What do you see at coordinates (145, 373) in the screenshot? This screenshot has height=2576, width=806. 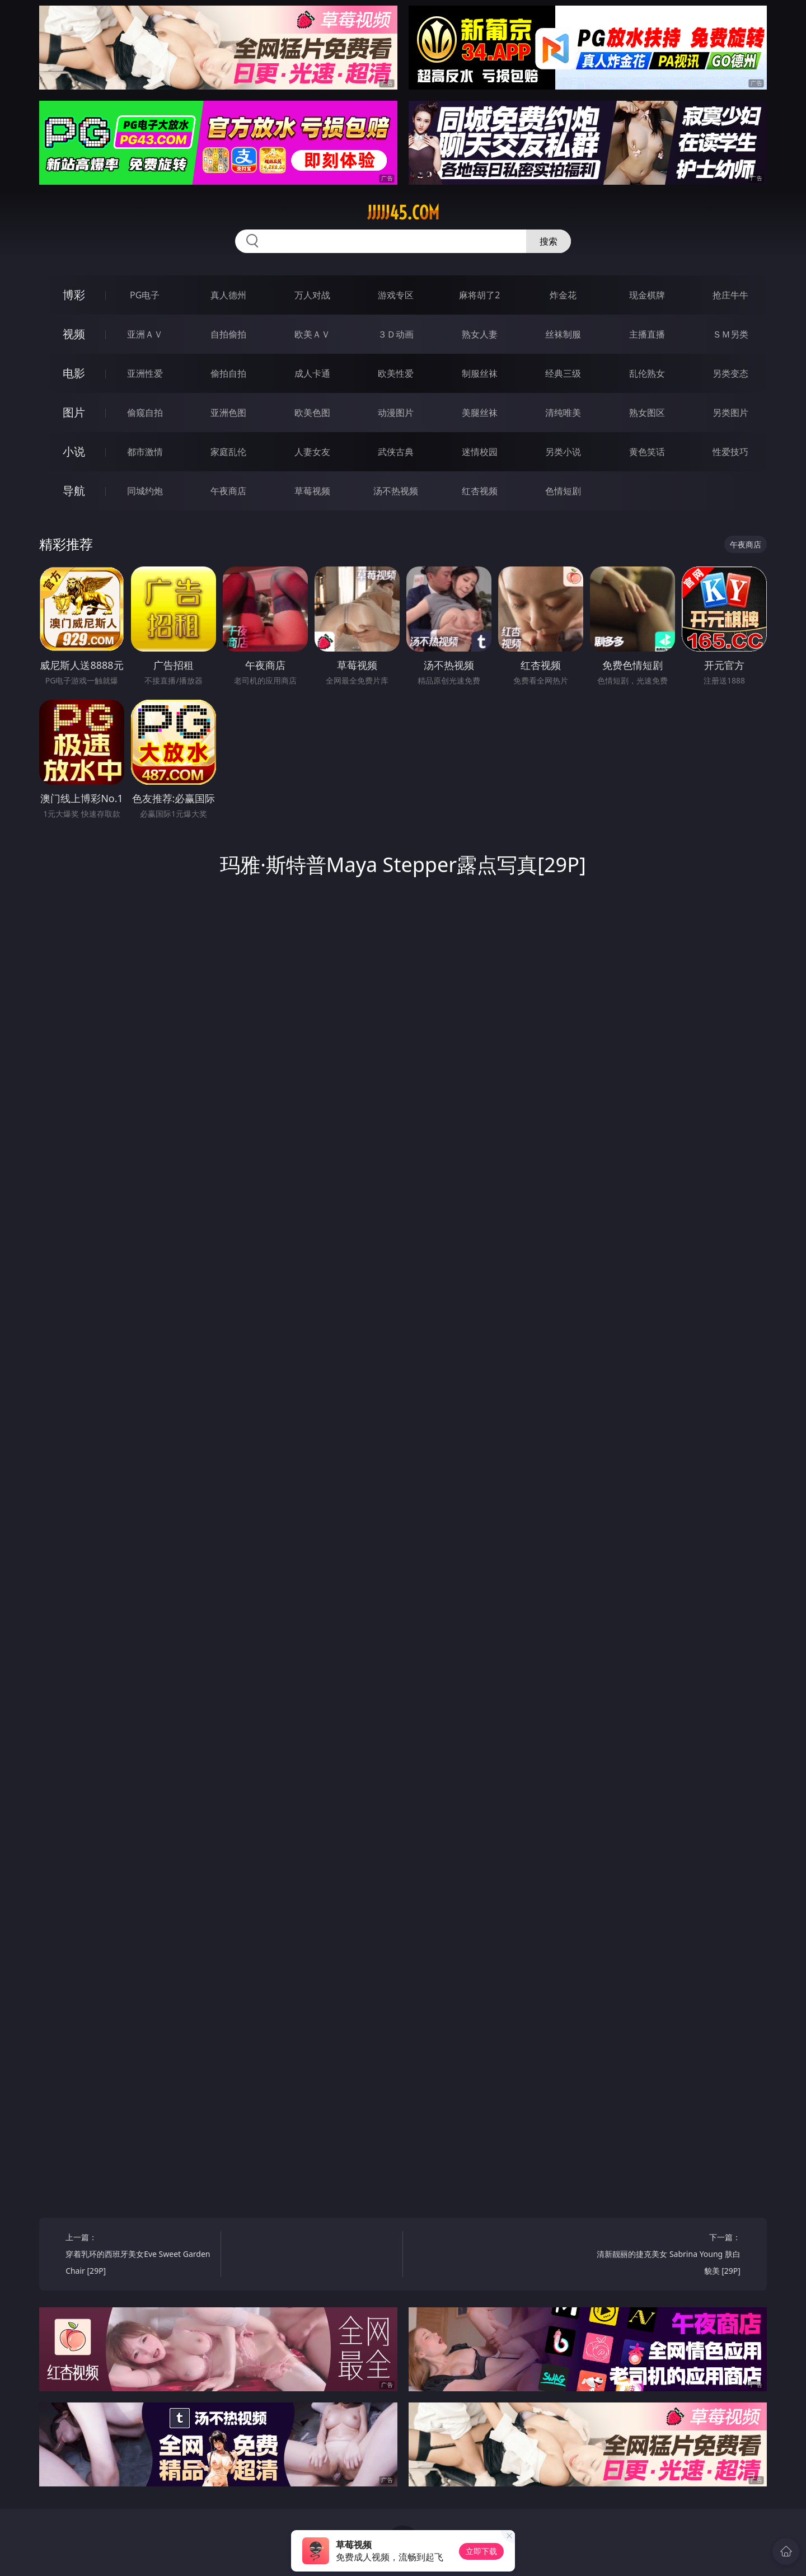 I see `亚洲性爱` at bounding box center [145, 373].